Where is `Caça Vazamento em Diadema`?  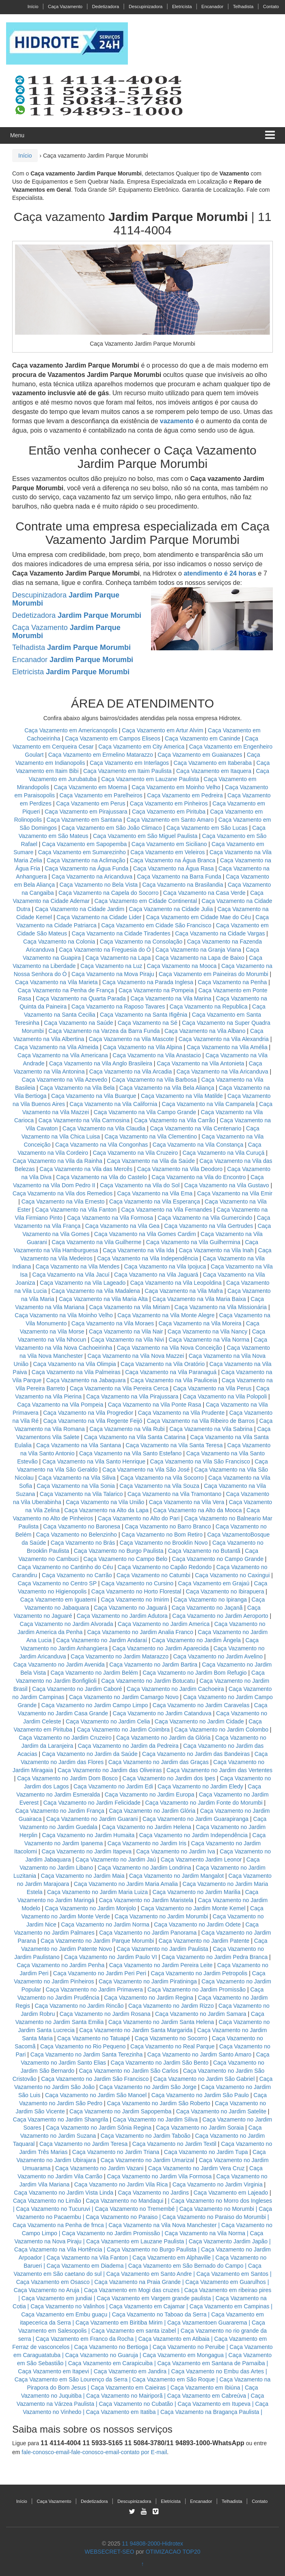
Caça Vazamento em Diadema is located at coordinates (85, 2265).